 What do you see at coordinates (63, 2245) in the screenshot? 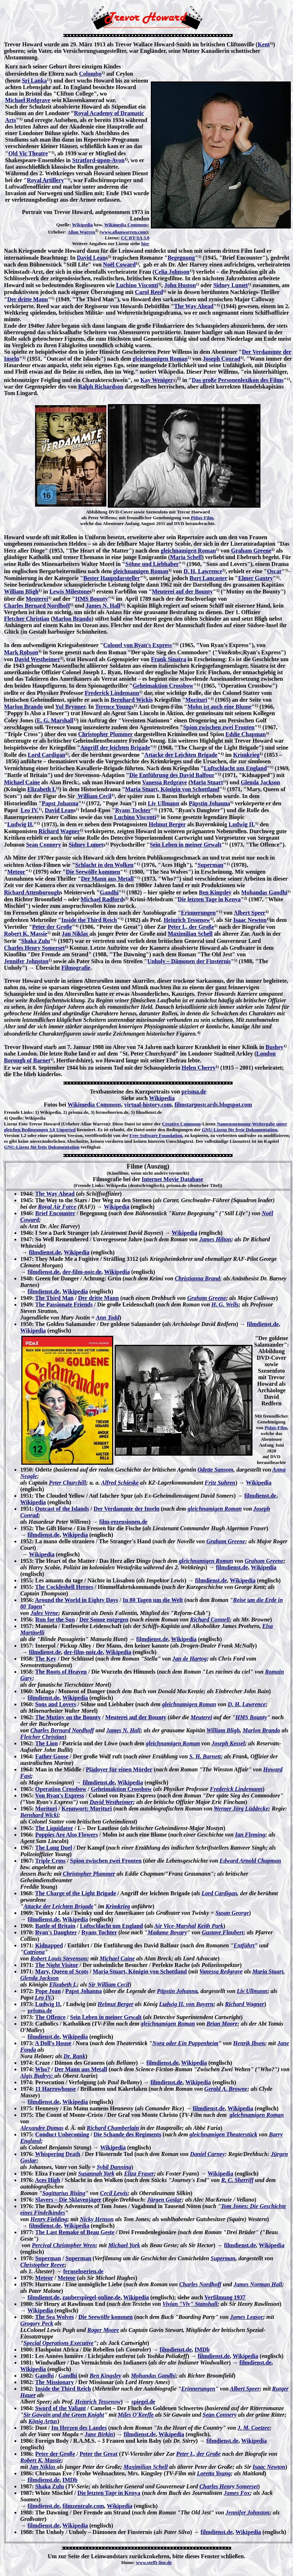
I see `Percival Christopher Wren` at bounding box center [63, 2245].